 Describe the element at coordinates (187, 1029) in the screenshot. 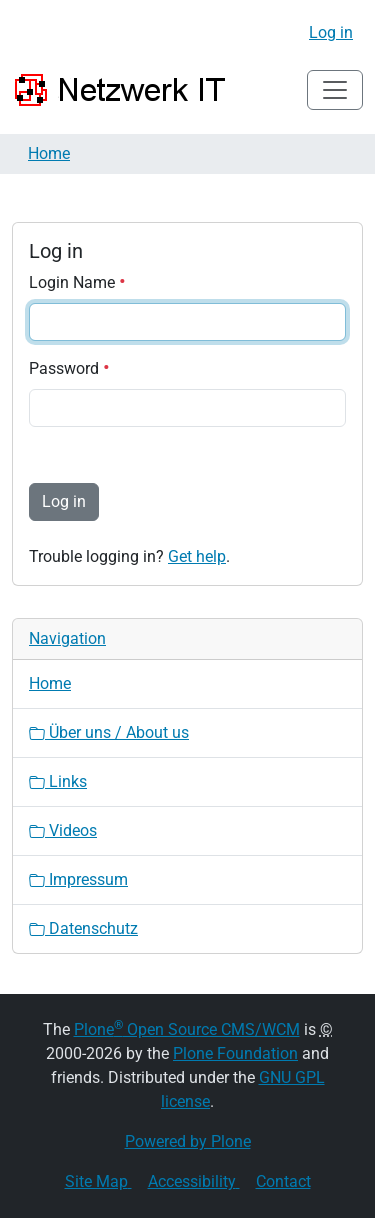

I see `Plone Open Source CMS/WCM` at that location.